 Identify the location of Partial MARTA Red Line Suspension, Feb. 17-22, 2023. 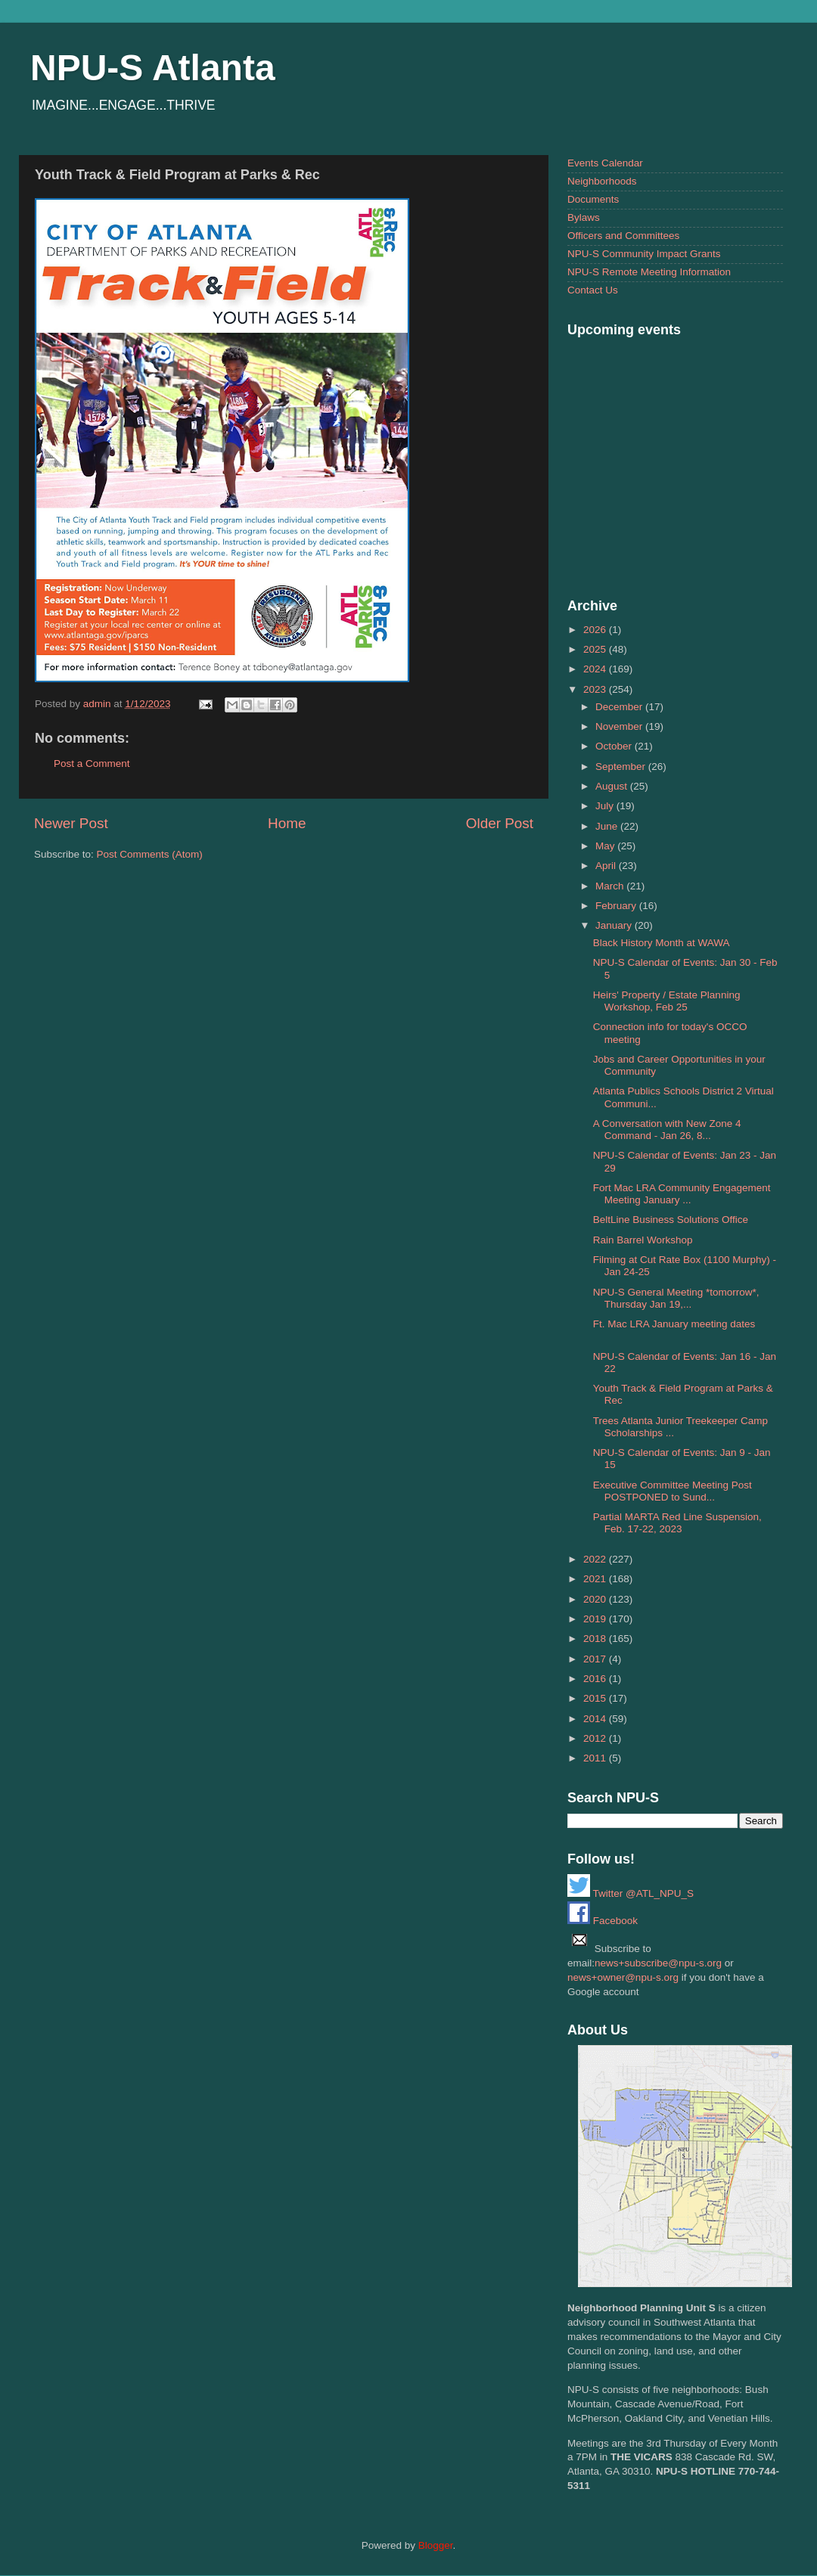
(677, 1523).